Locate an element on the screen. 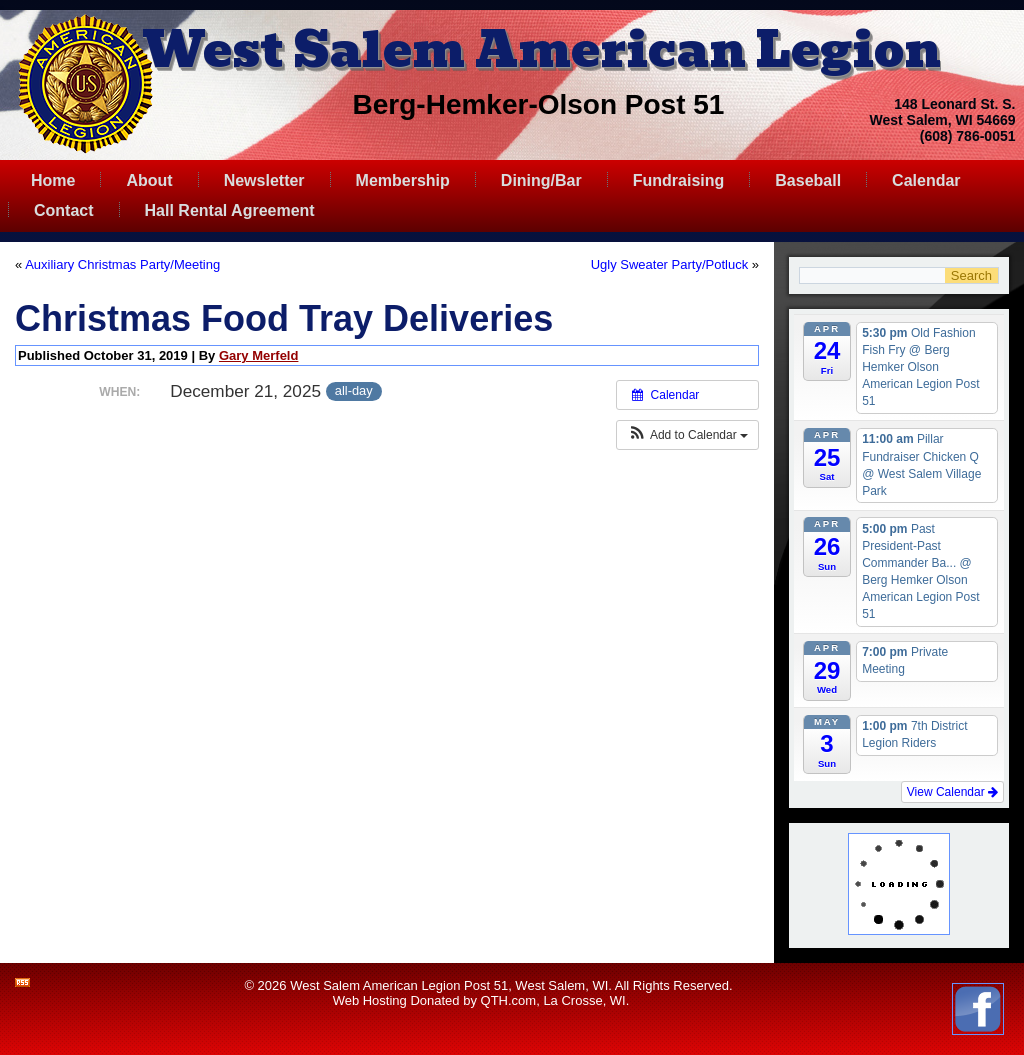  QTH.com is located at coordinates (509, 1000).